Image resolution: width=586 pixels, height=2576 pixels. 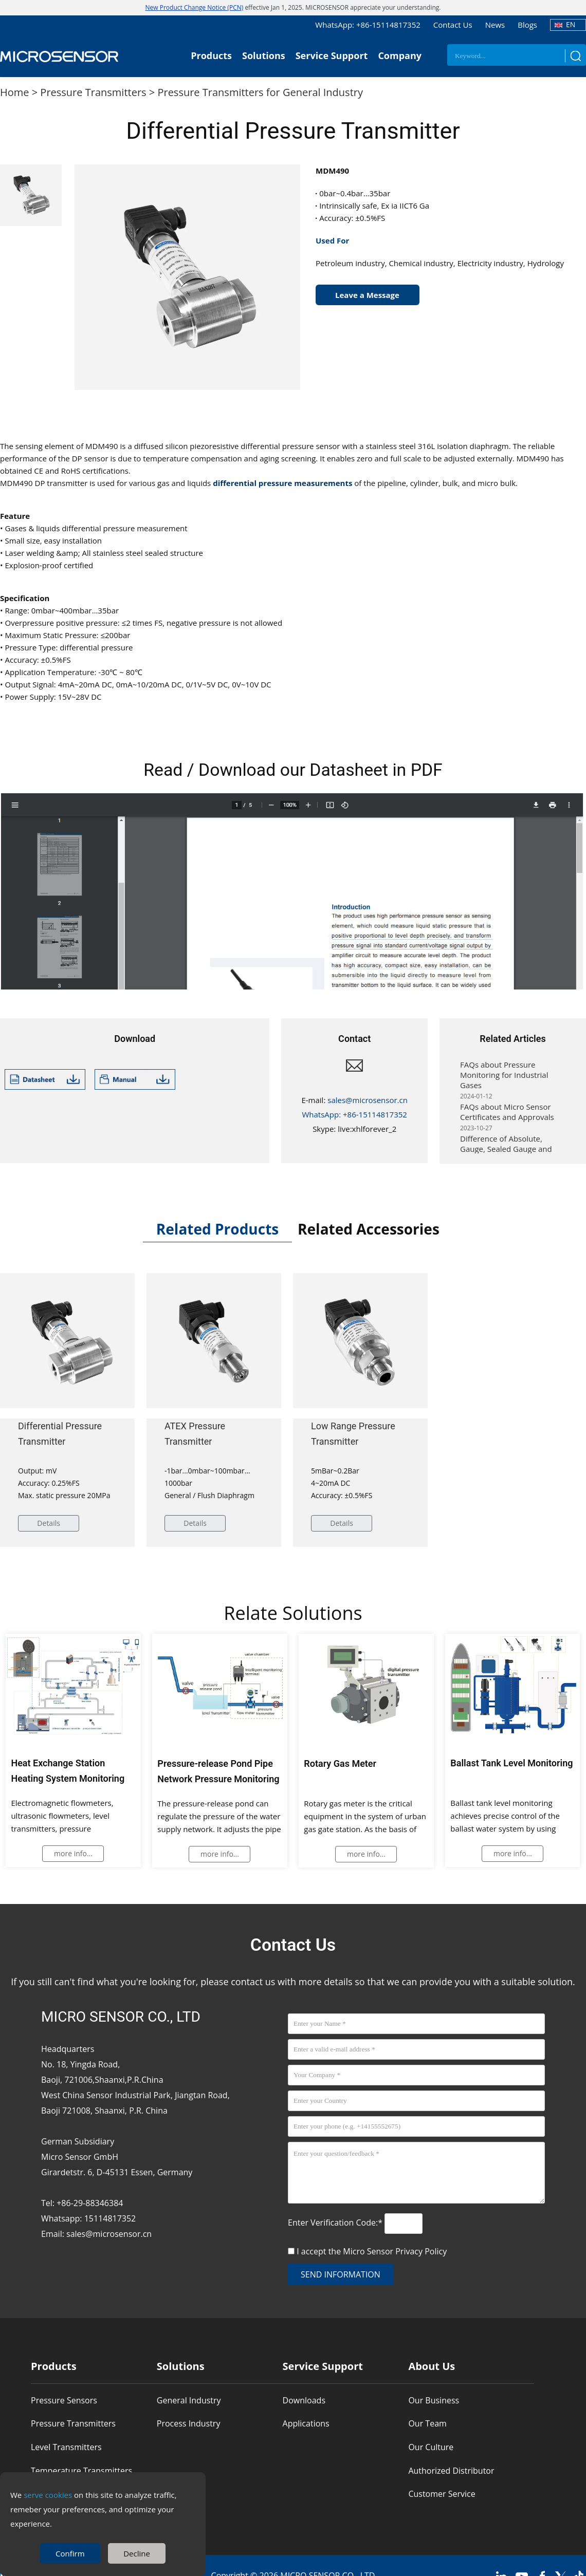 I want to click on Pressure Sensors, so click(x=64, y=2400).